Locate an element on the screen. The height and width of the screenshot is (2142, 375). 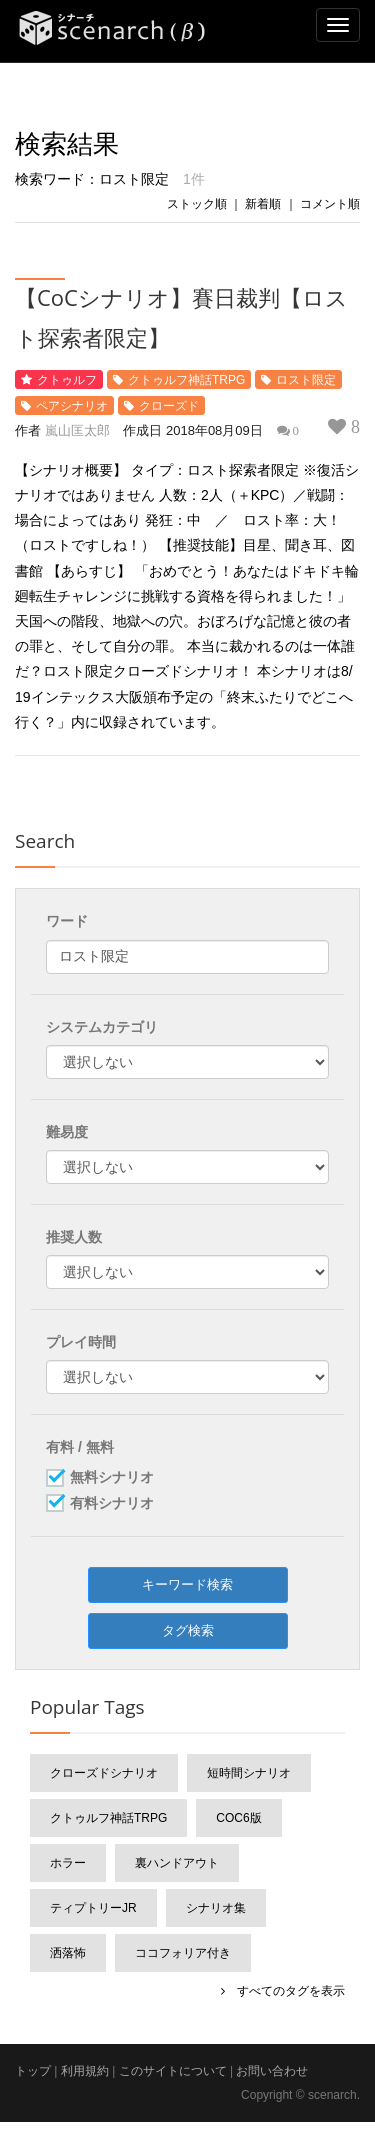
プレイ時間 is located at coordinates (81, 1342).